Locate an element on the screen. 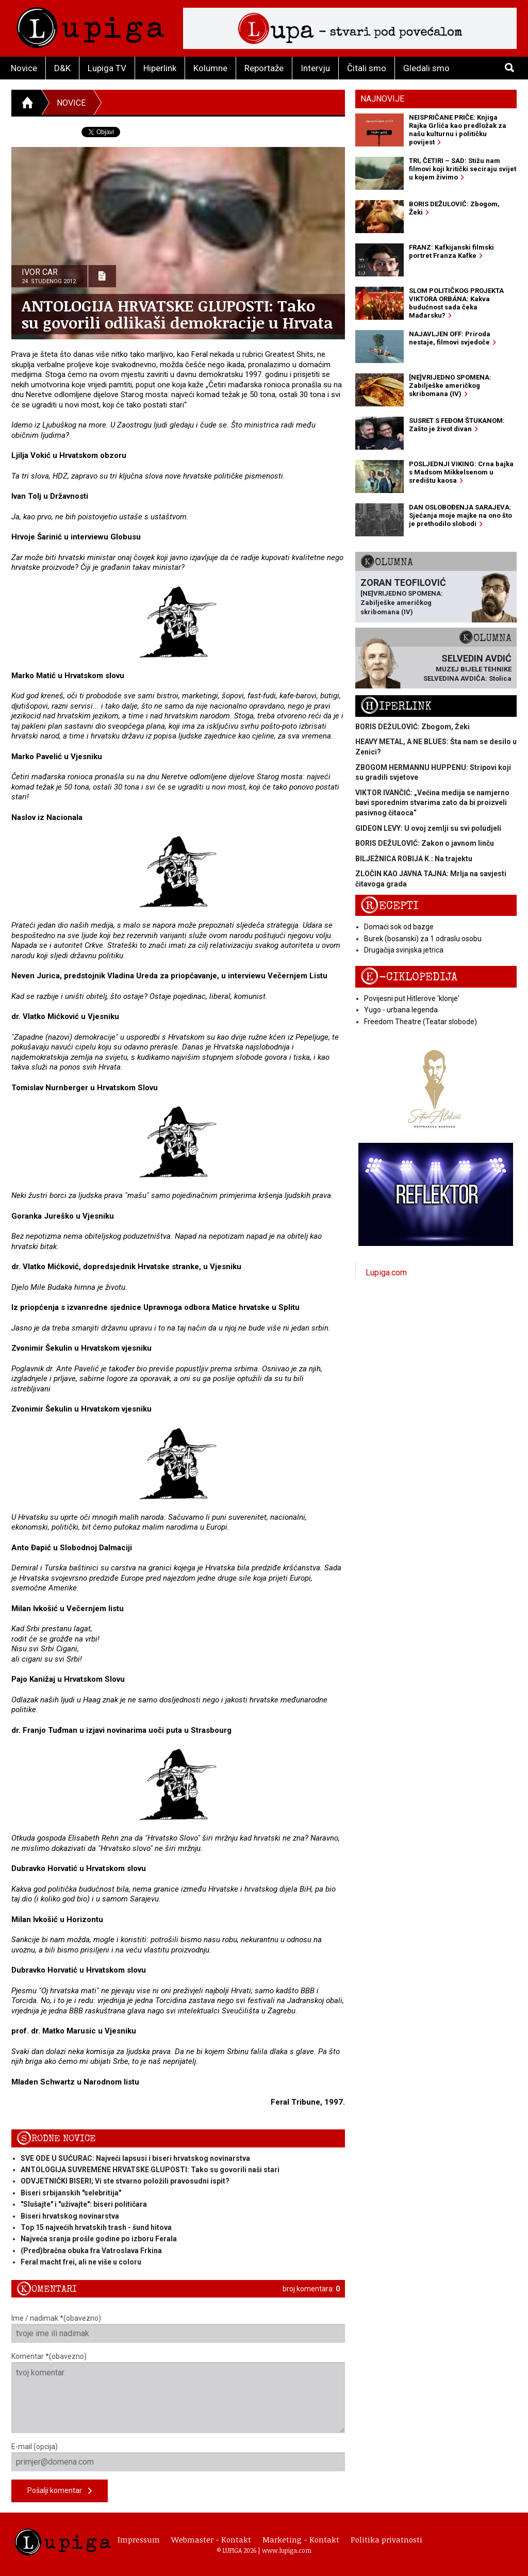  D&K is located at coordinates (62, 68).